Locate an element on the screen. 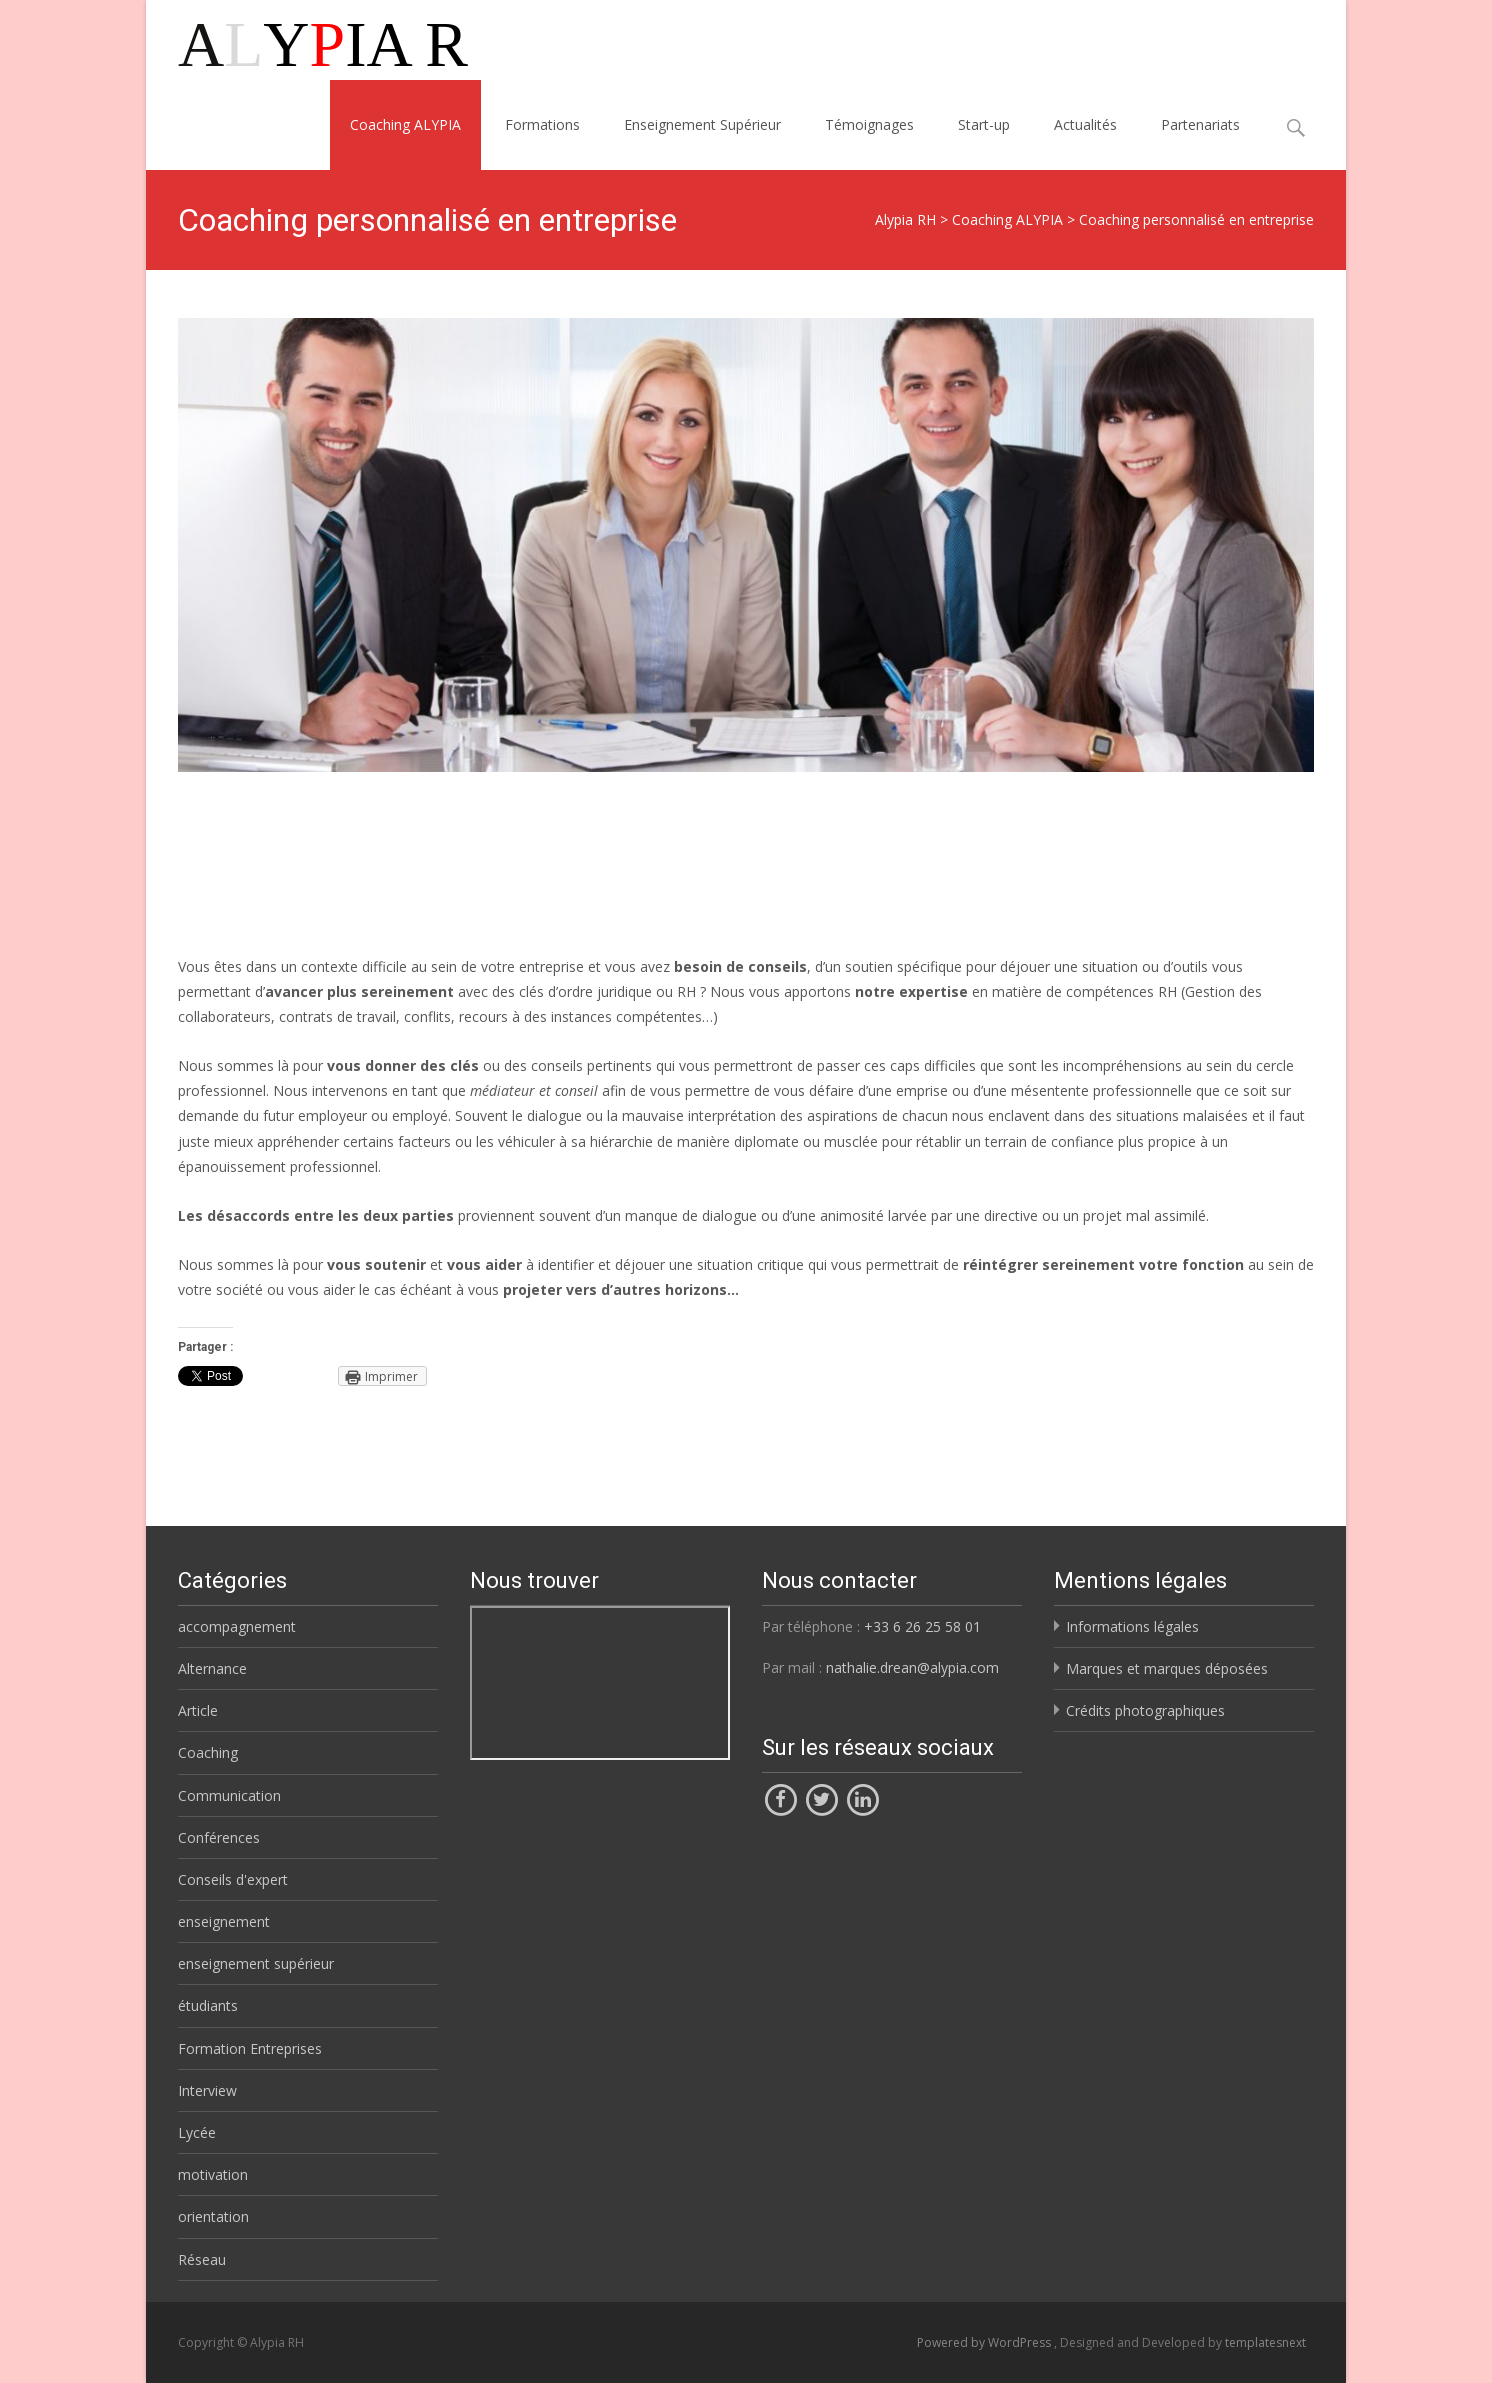 The width and height of the screenshot is (1492, 2383). enseignement supérieur is located at coordinates (256, 1963).